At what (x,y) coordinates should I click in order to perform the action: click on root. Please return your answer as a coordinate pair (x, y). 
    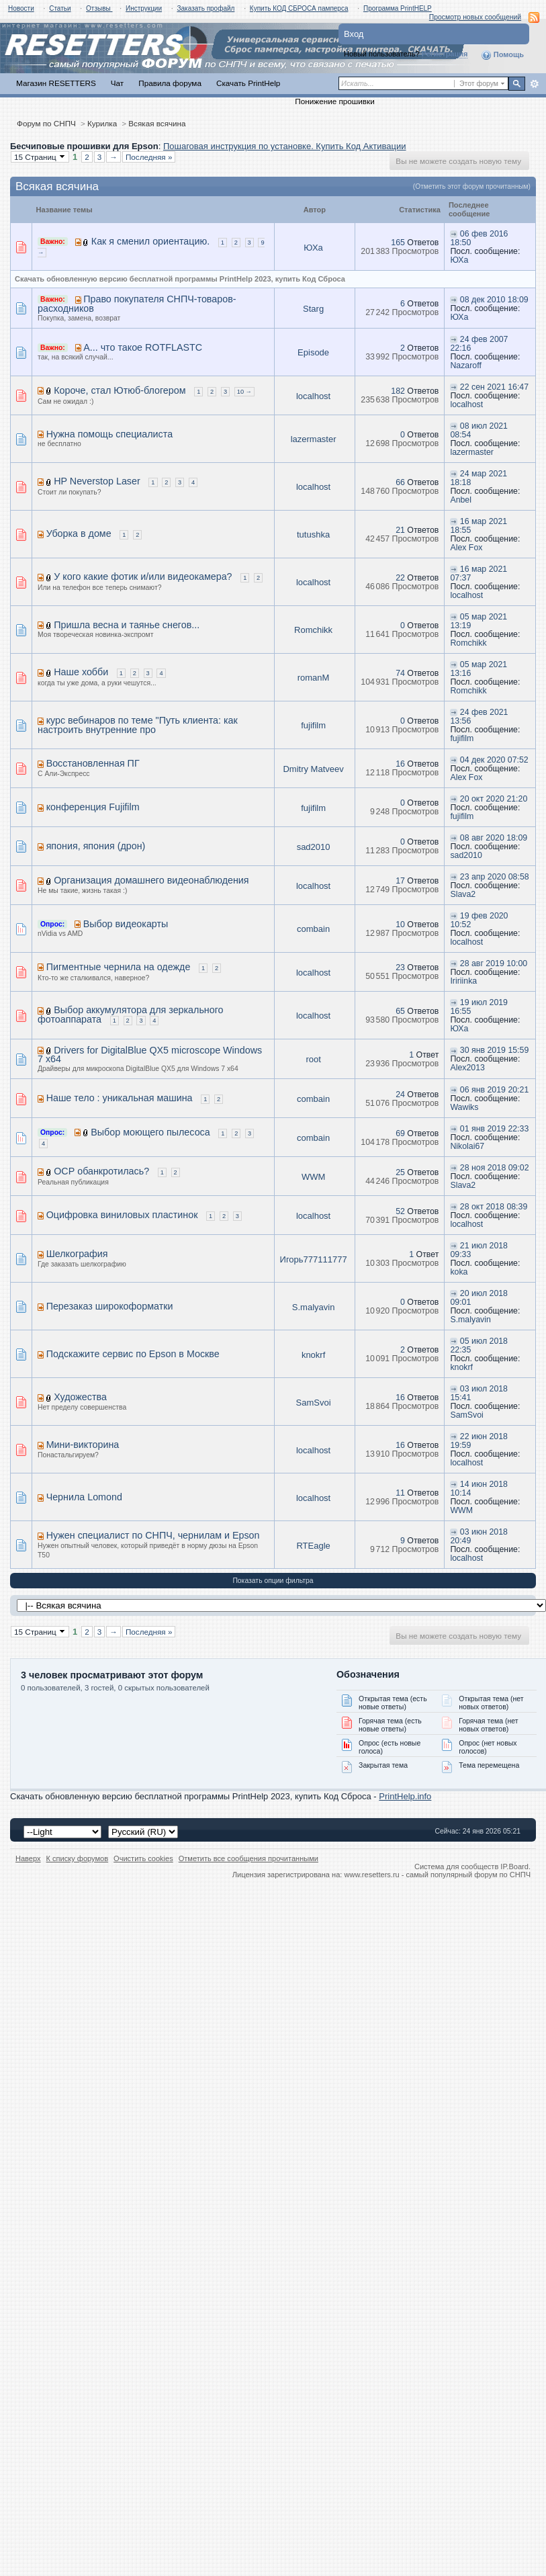
    Looking at the image, I should click on (313, 1059).